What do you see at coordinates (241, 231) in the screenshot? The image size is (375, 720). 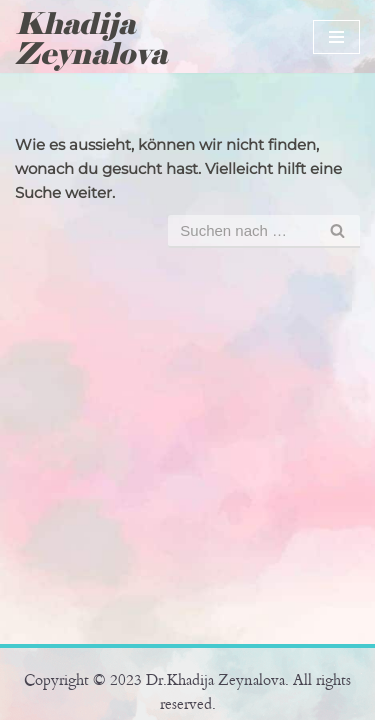 I see `[Suchfeld]` at bounding box center [241, 231].